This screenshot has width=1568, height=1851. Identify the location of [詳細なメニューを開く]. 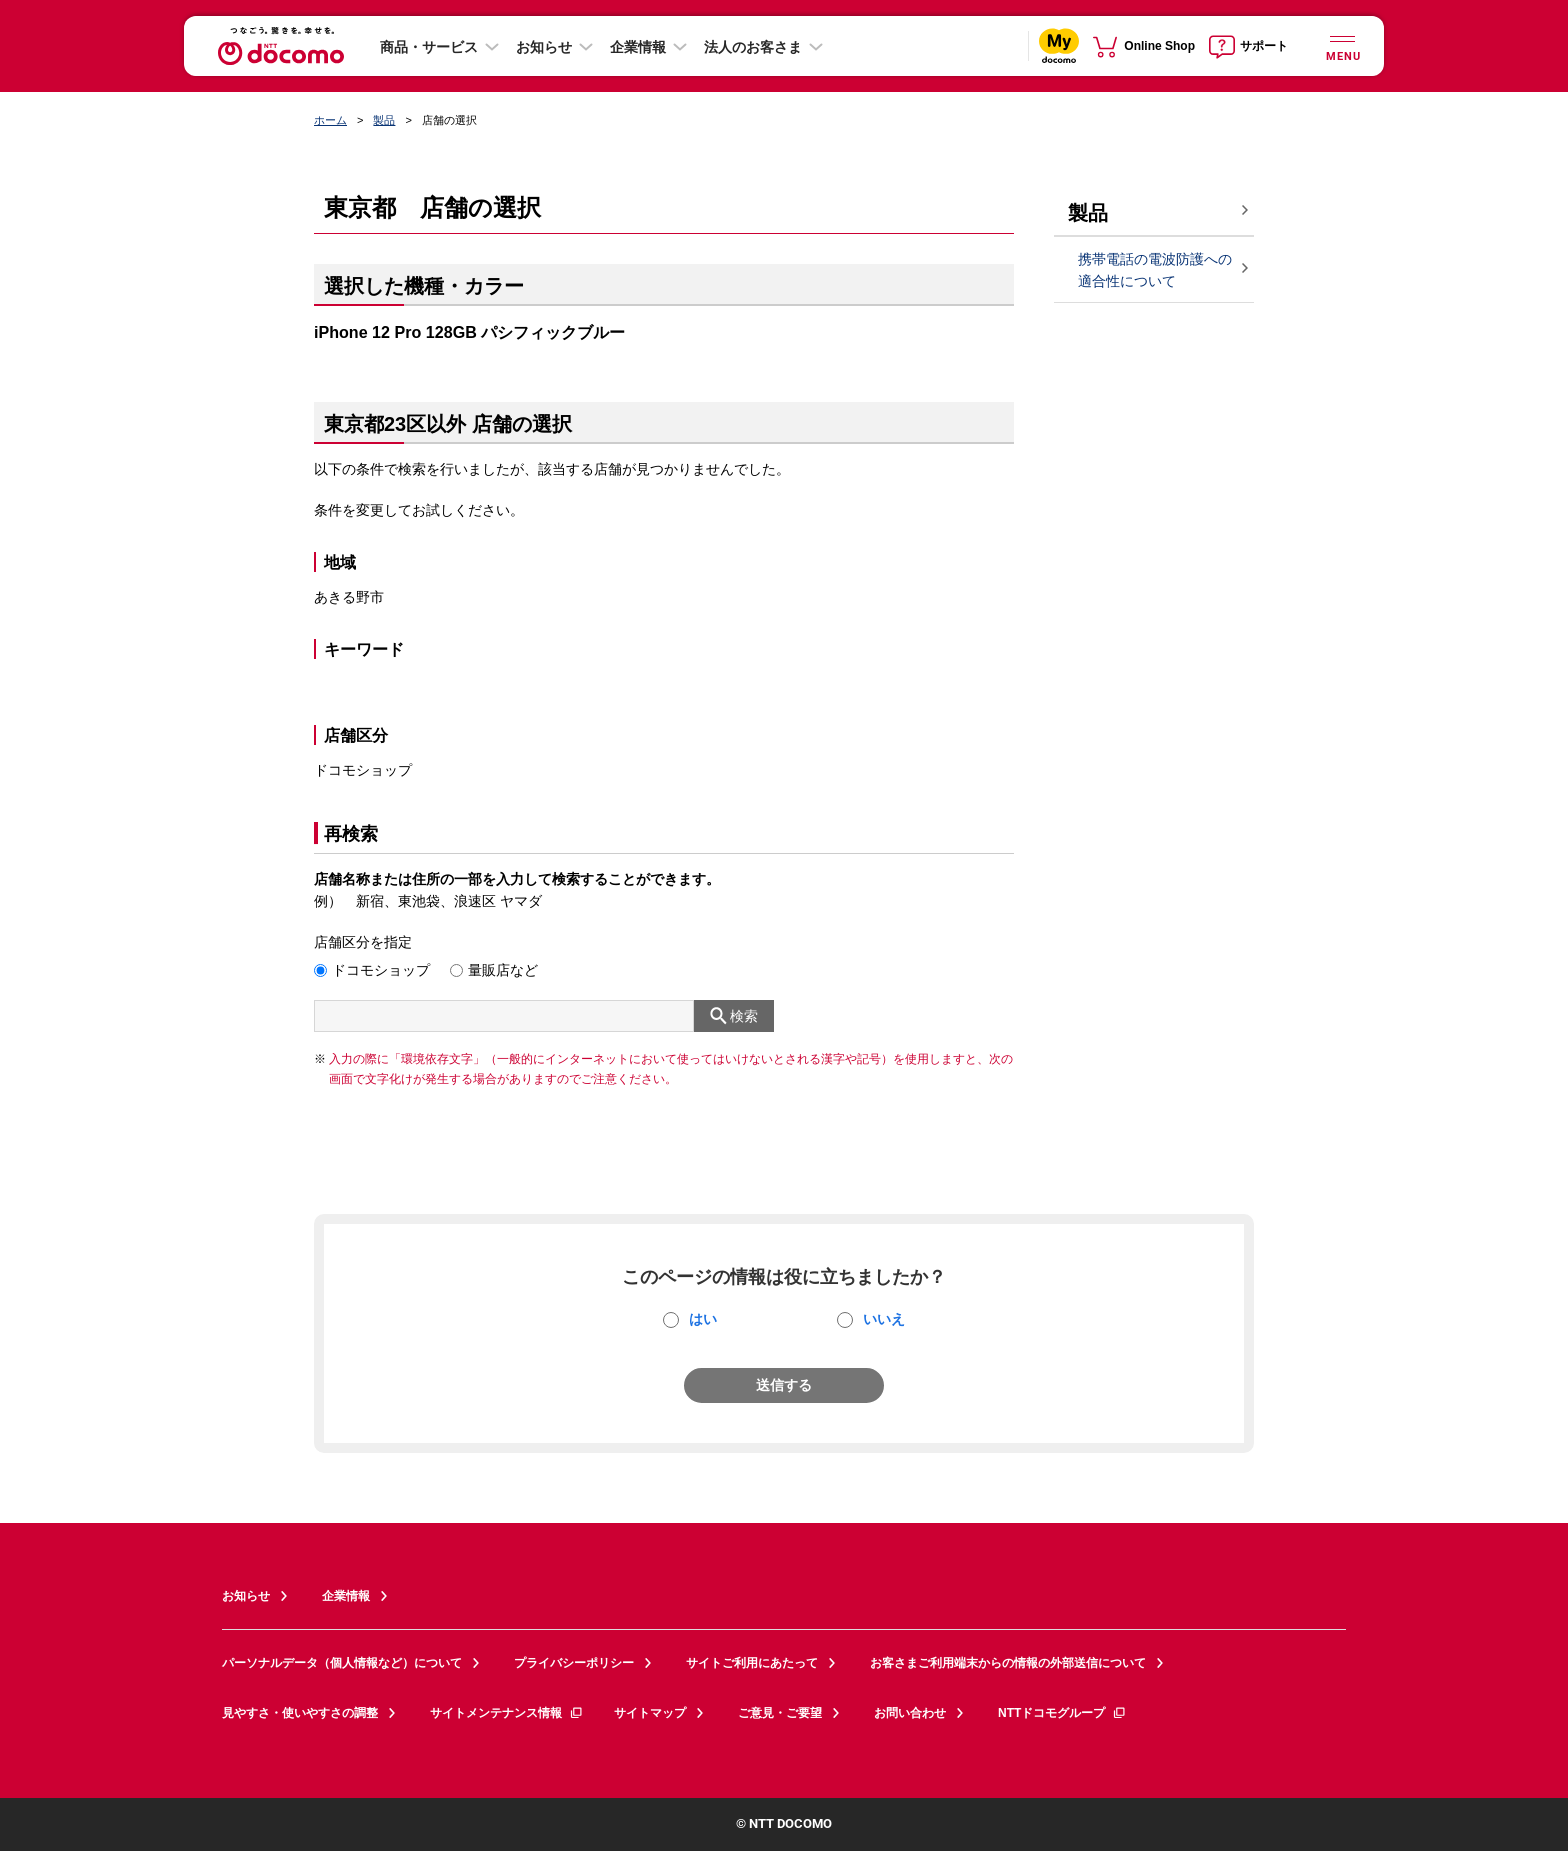
(1342, 45).